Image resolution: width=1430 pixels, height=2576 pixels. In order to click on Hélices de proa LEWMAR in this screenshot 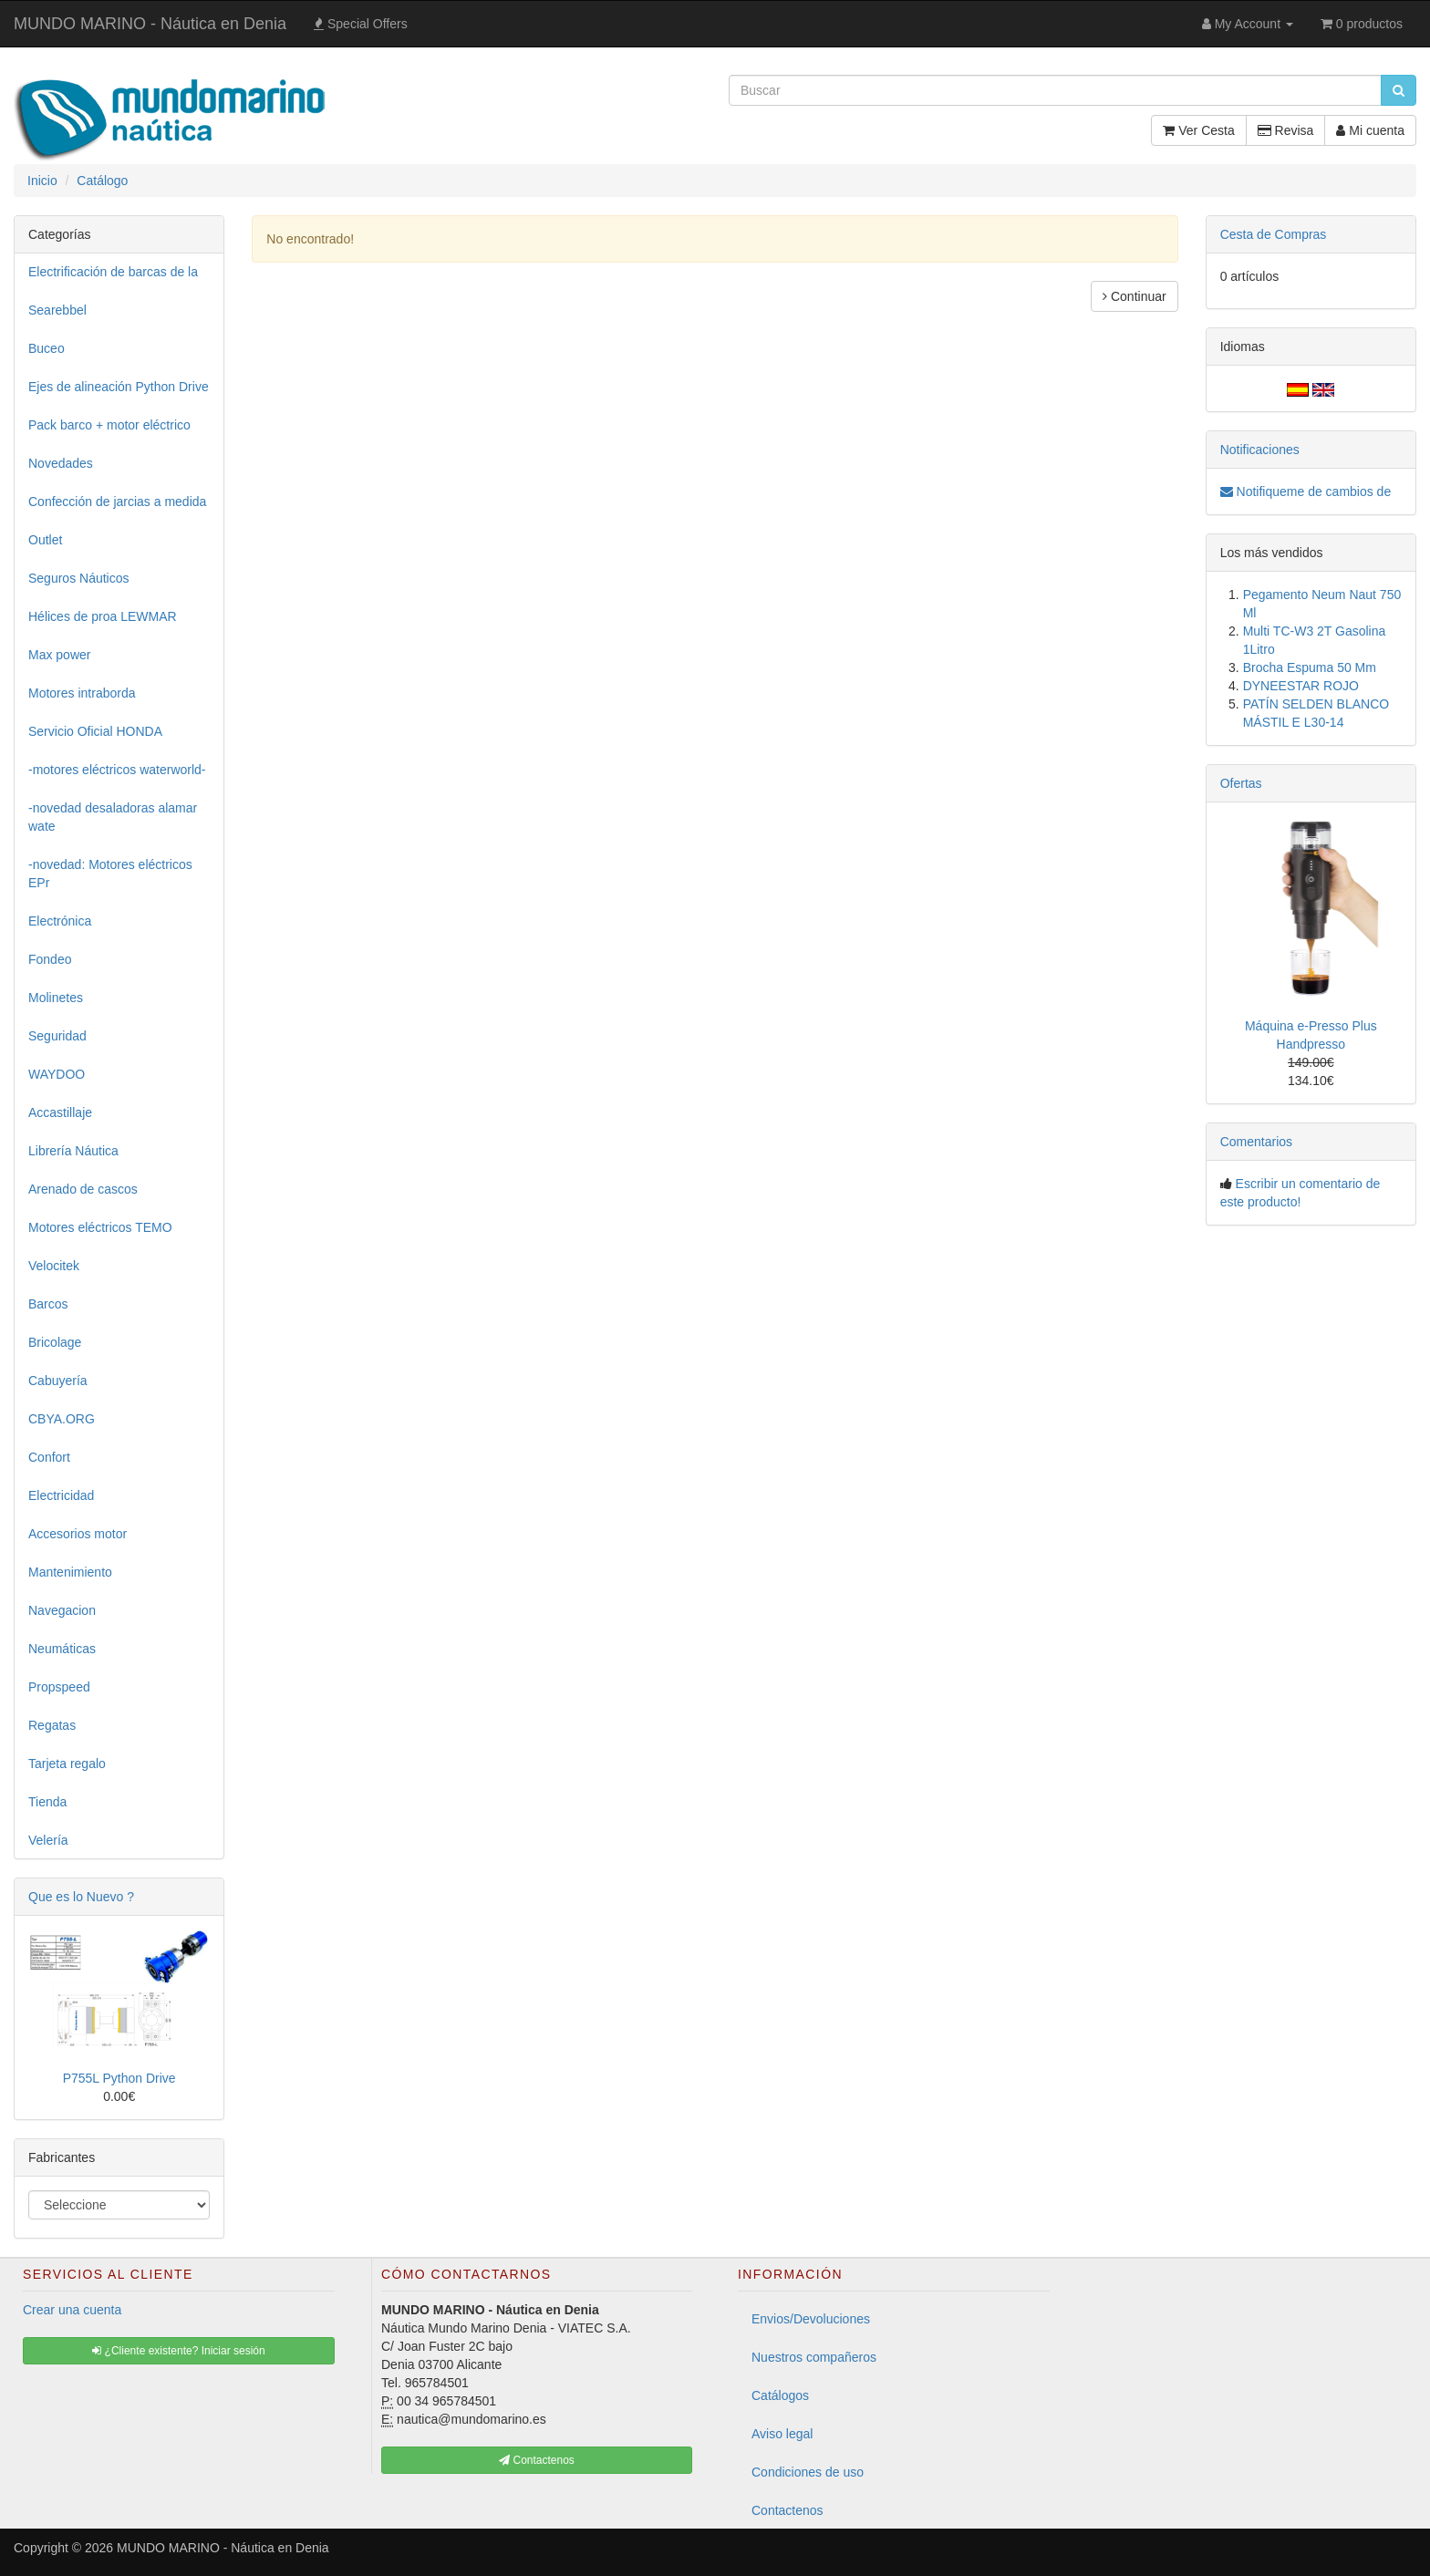, I will do `click(102, 616)`.